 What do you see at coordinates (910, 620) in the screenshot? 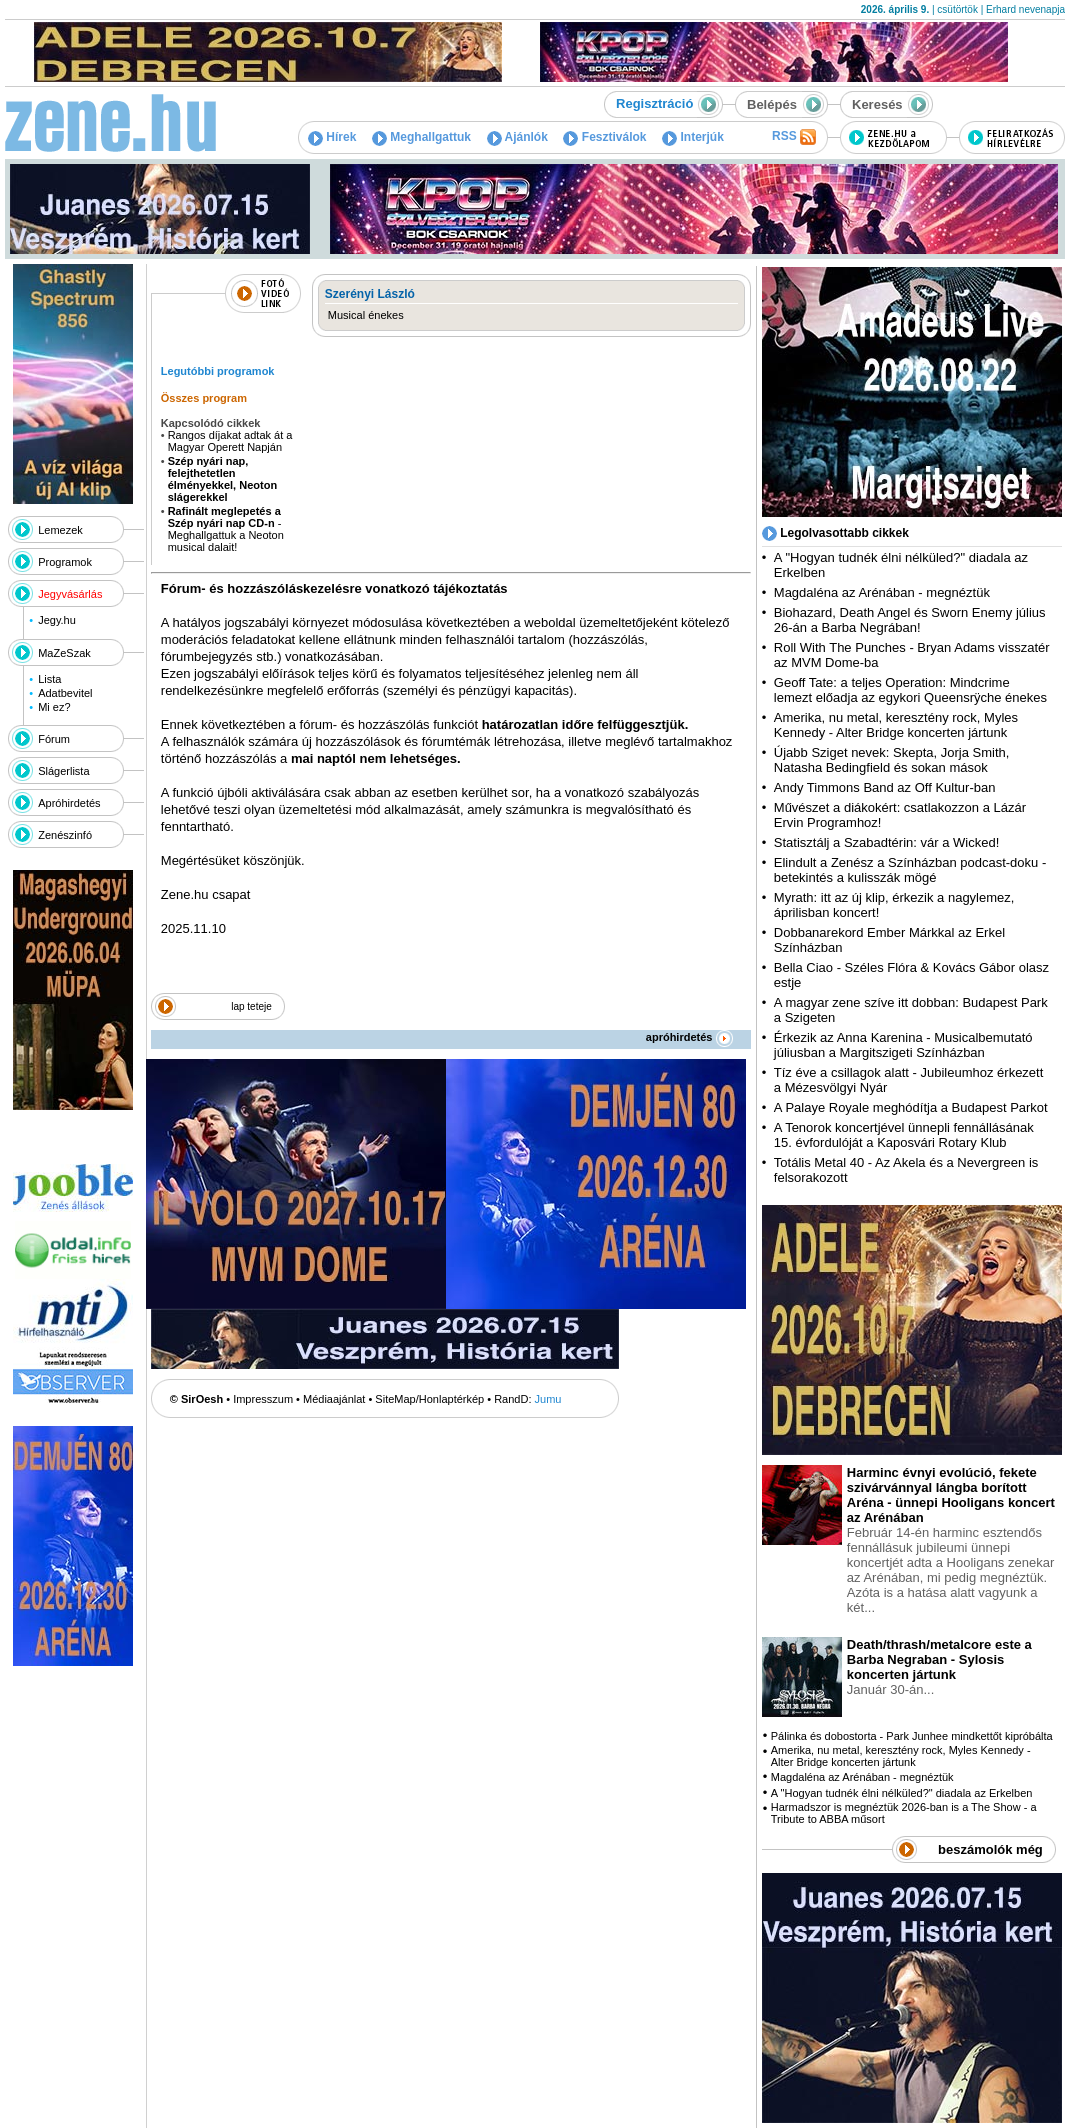
I see `Biohazard, Death Angel és Sworn Enemy július 26-án a Barba Negrában!` at bounding box center [910, 620].